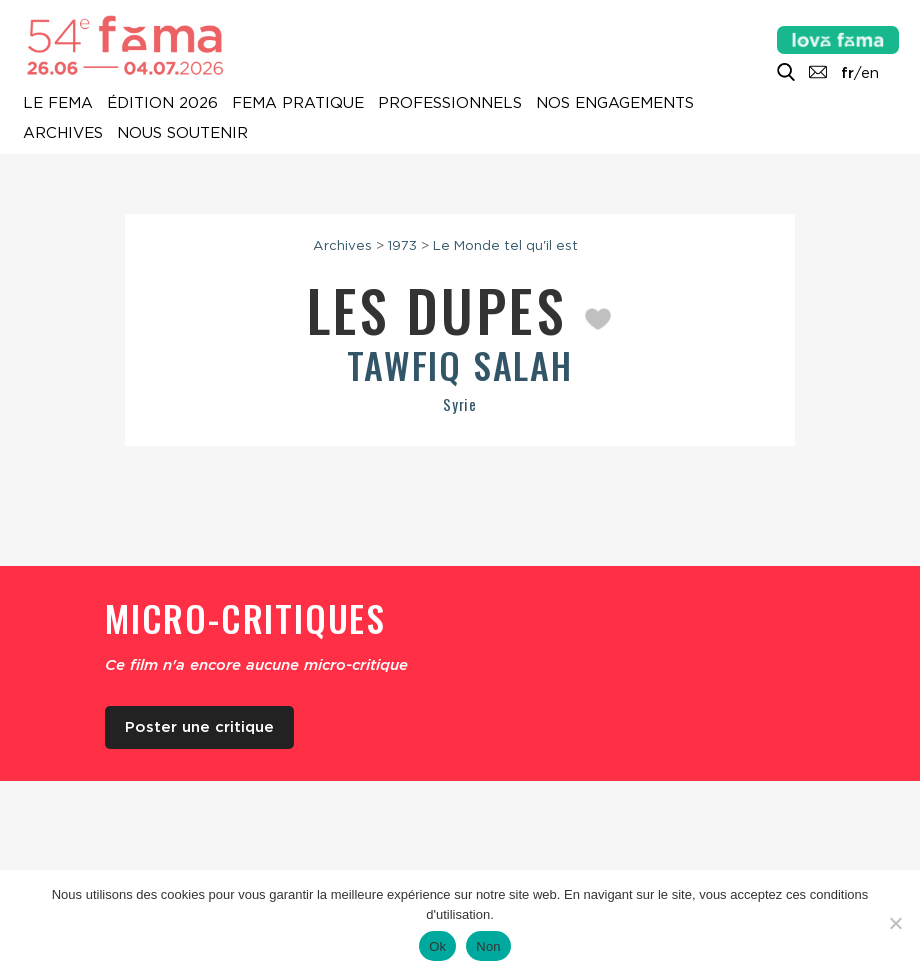 Image resolution: width=920 pixels, height=976 pixels. What do you see at coordinates (199, 727) in the screenshot?
I see `Poster une critique` at bounding box center [199, 727].